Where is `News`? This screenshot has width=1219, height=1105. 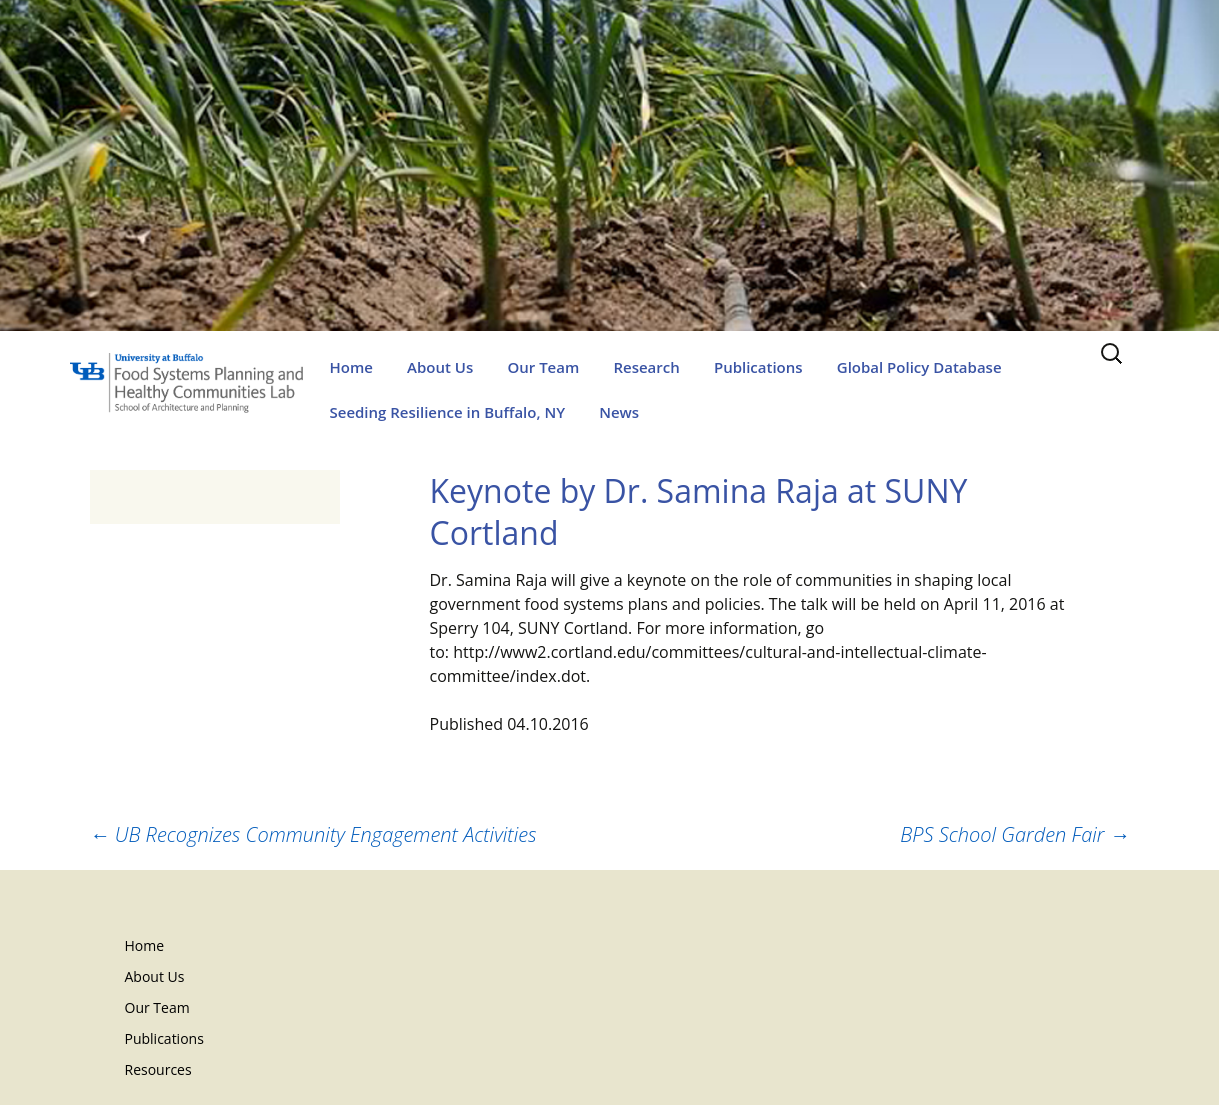 News is located at coordinates (619, 412).